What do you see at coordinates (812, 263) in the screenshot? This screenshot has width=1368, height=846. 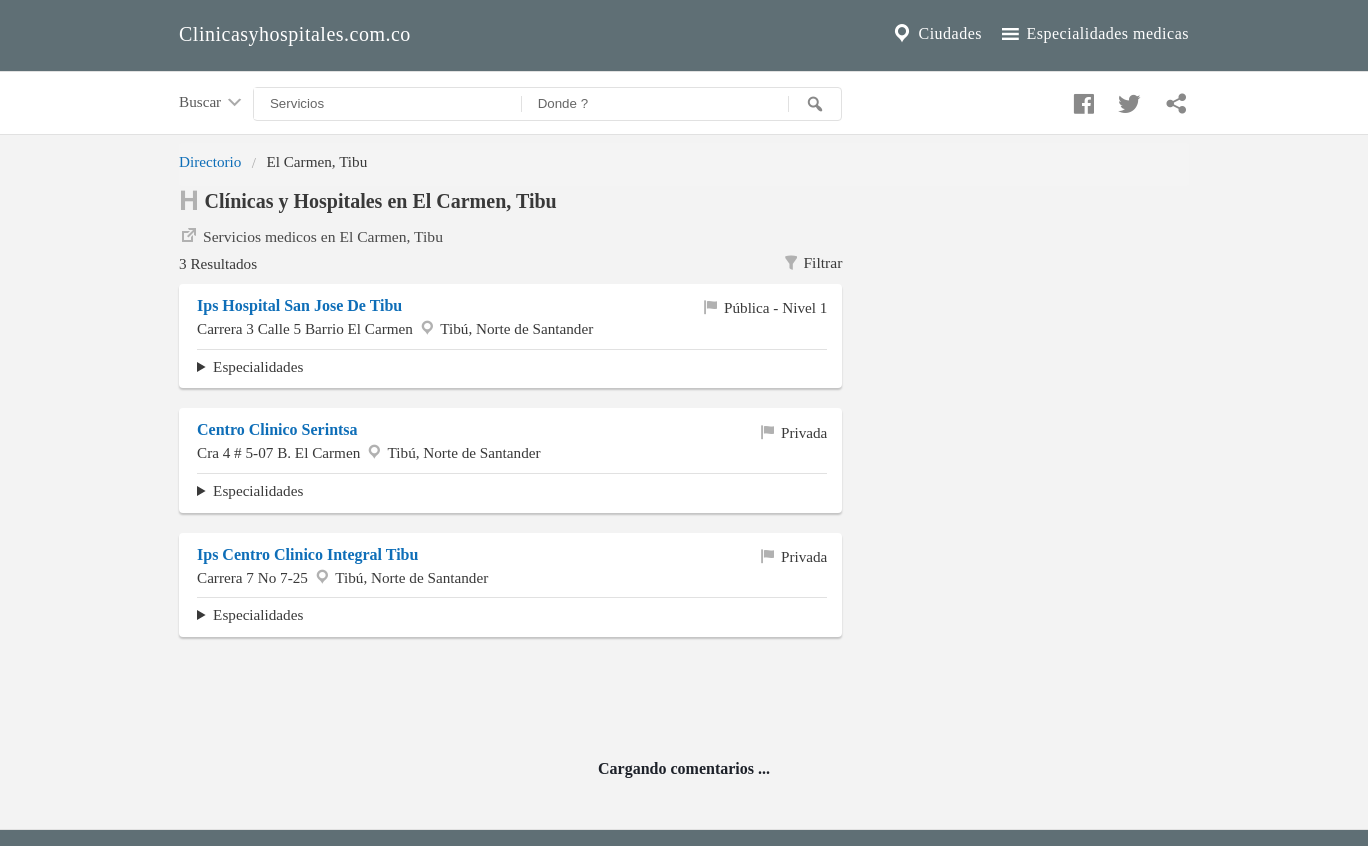 I see `Filtrar` at bounding box center [812, 263].